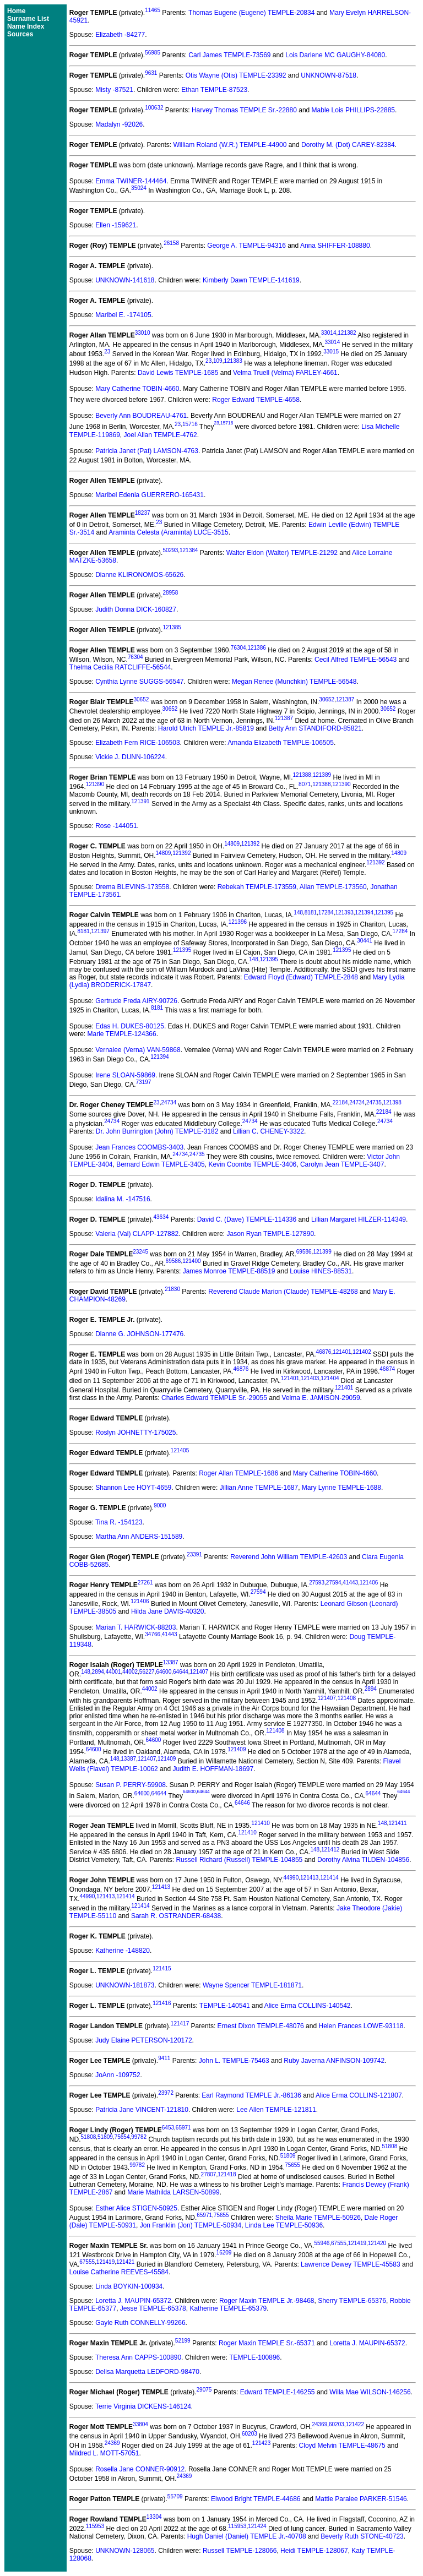 This screenshot has height=2576, width=423. What do you see at coordinates (120, 35) in the screenshot?
I see `Elizabeth -84277` at bounding box center [120, 35].